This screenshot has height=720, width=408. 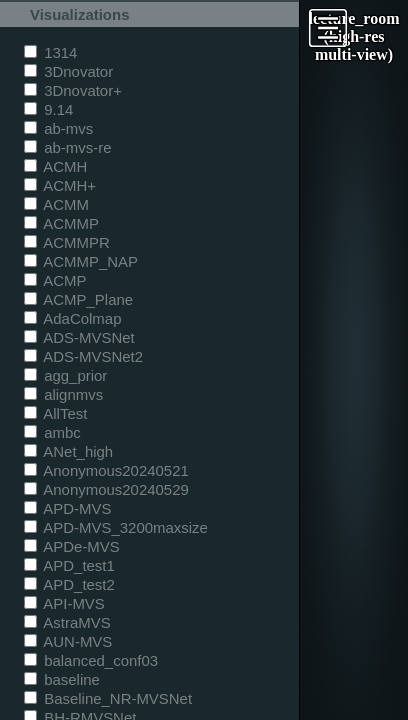 I want to click on ADS-MVSNet, so click(x=79, y=337).